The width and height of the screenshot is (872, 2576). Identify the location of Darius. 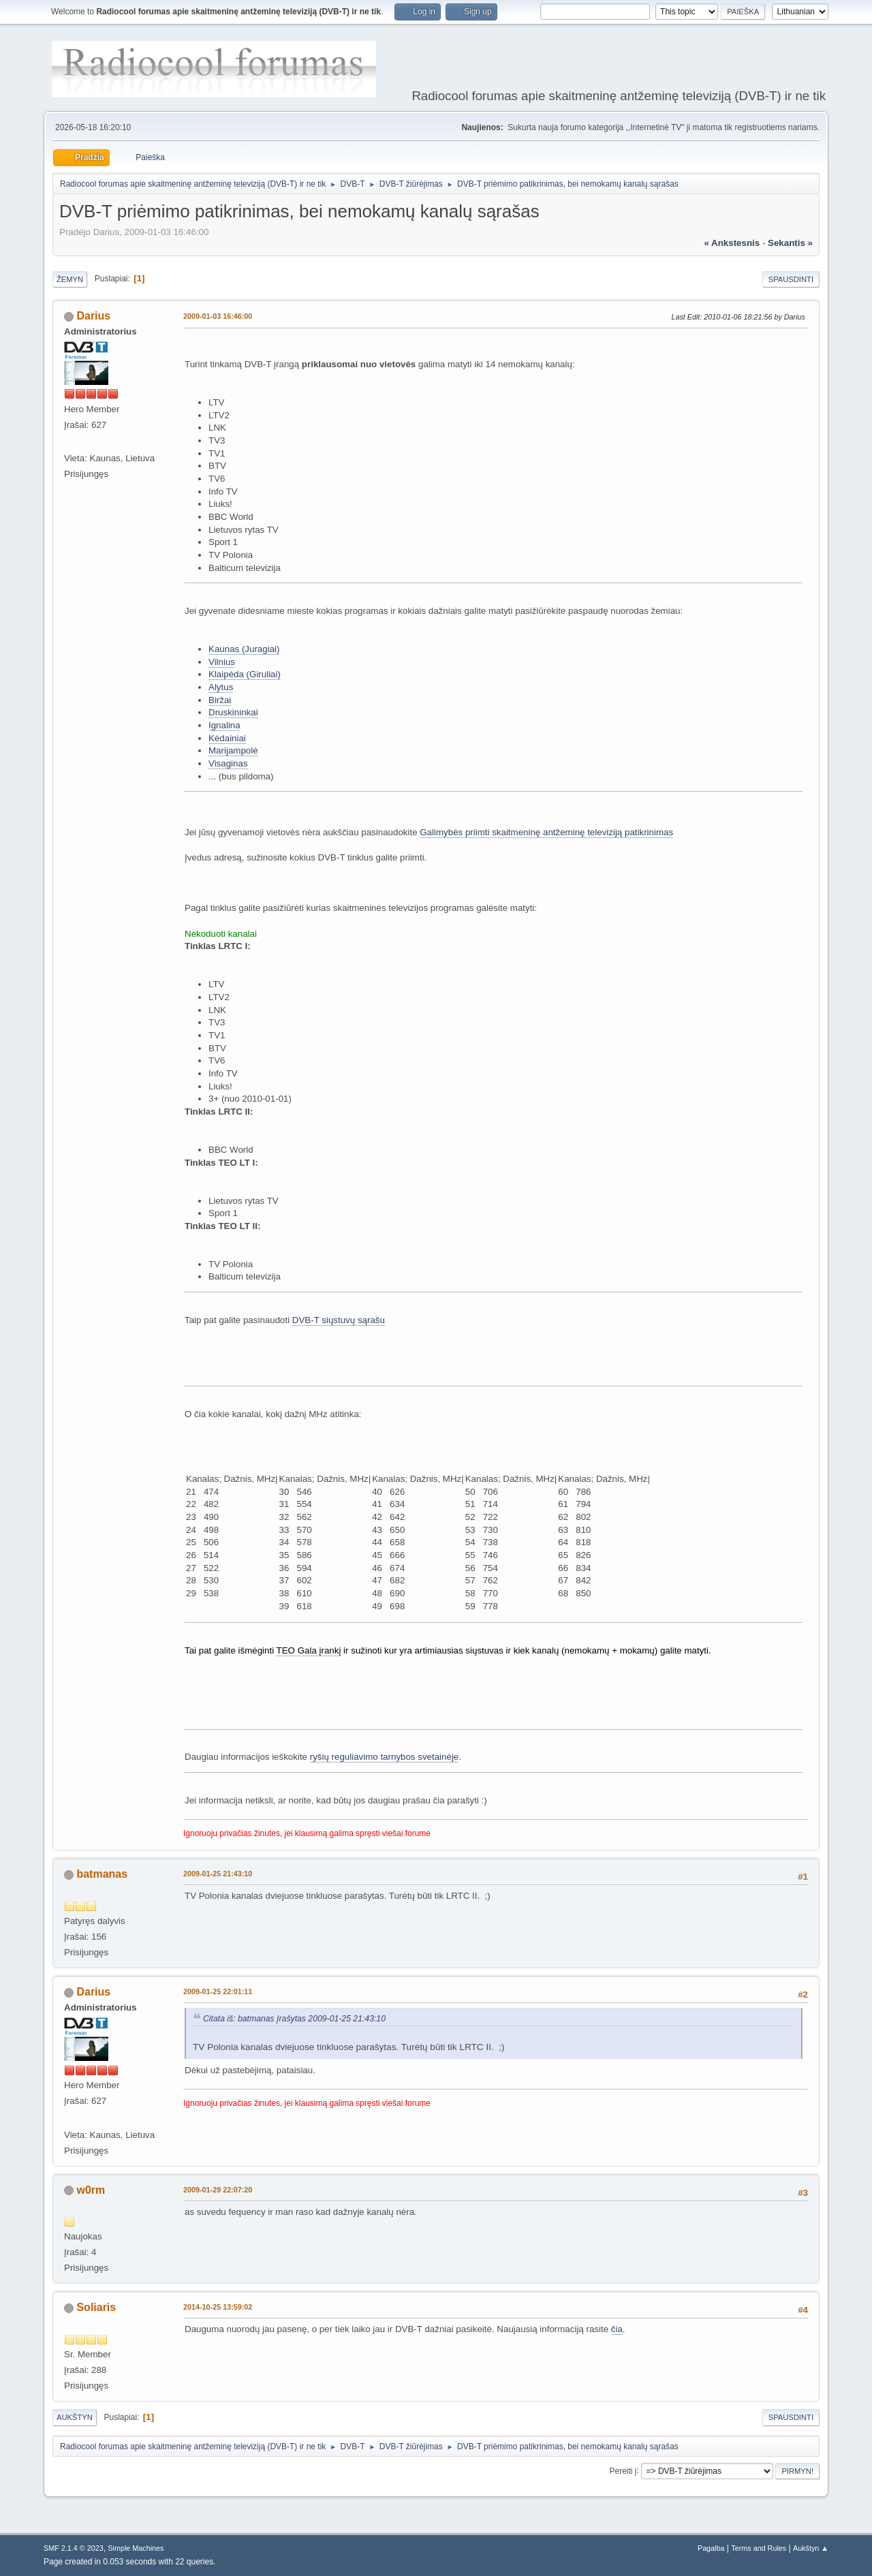
(93, 316).